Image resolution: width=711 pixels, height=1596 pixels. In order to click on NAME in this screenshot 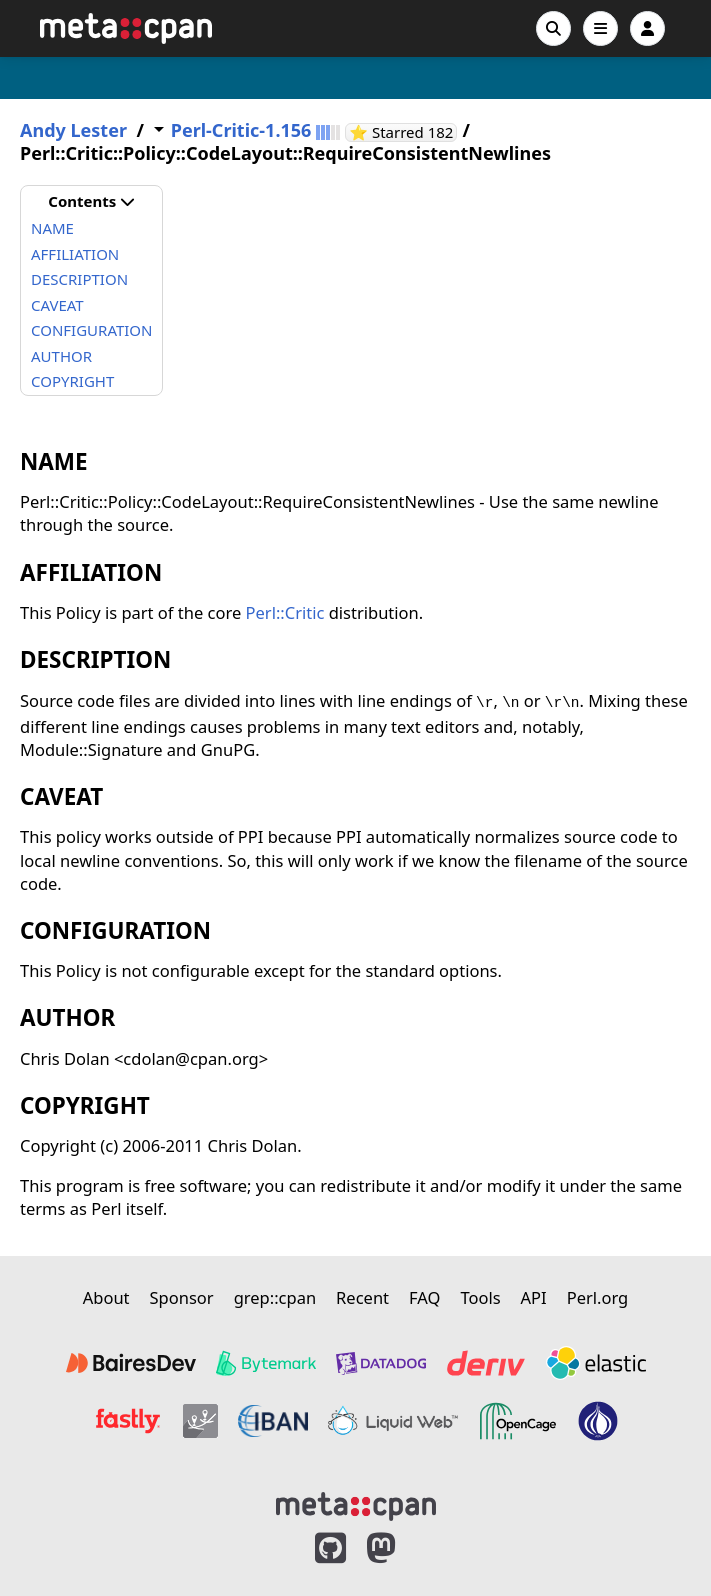, I will do `click(52, 228)`.